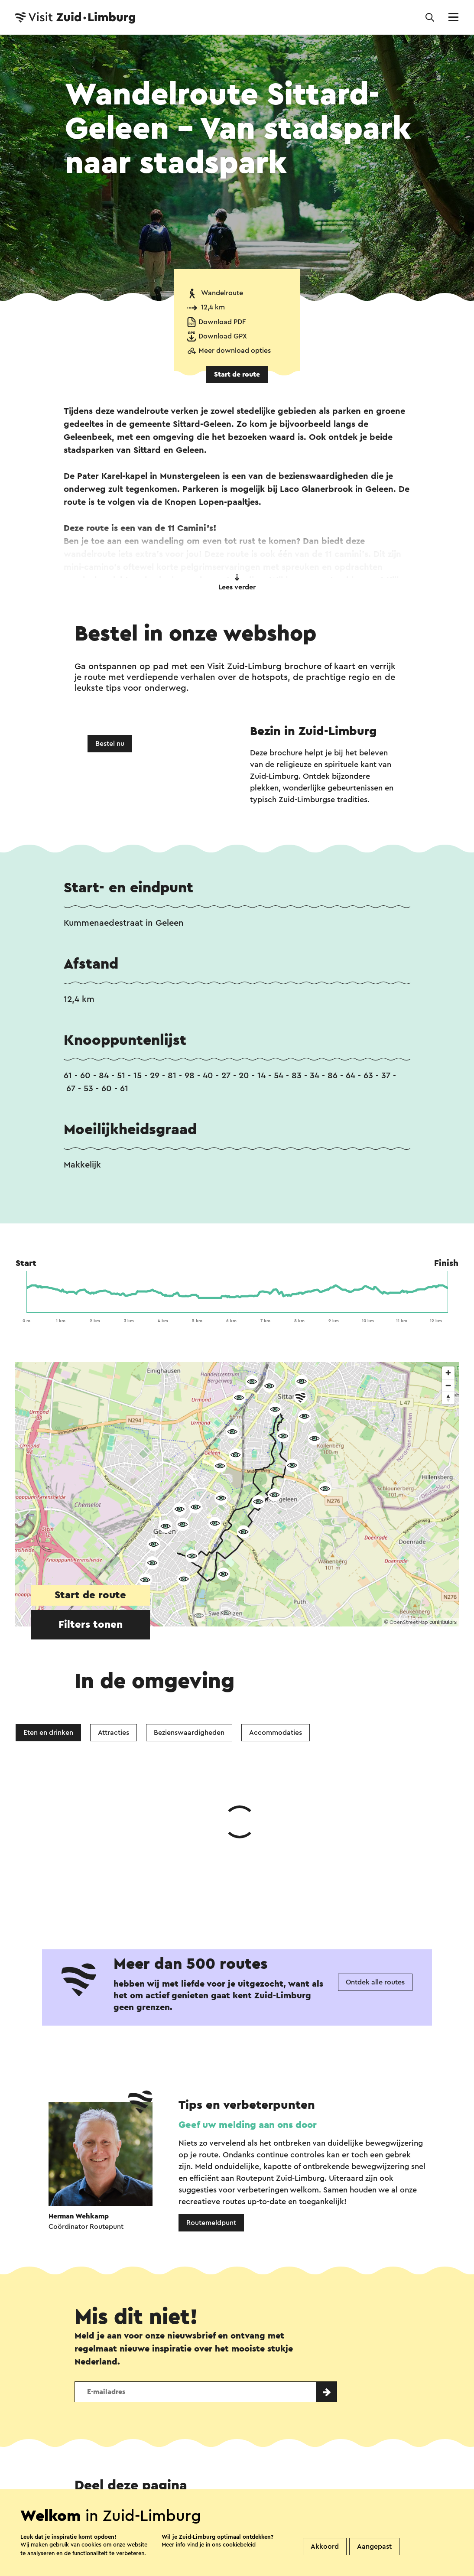  I want to click on [Zoom in], so click(448, 1372).